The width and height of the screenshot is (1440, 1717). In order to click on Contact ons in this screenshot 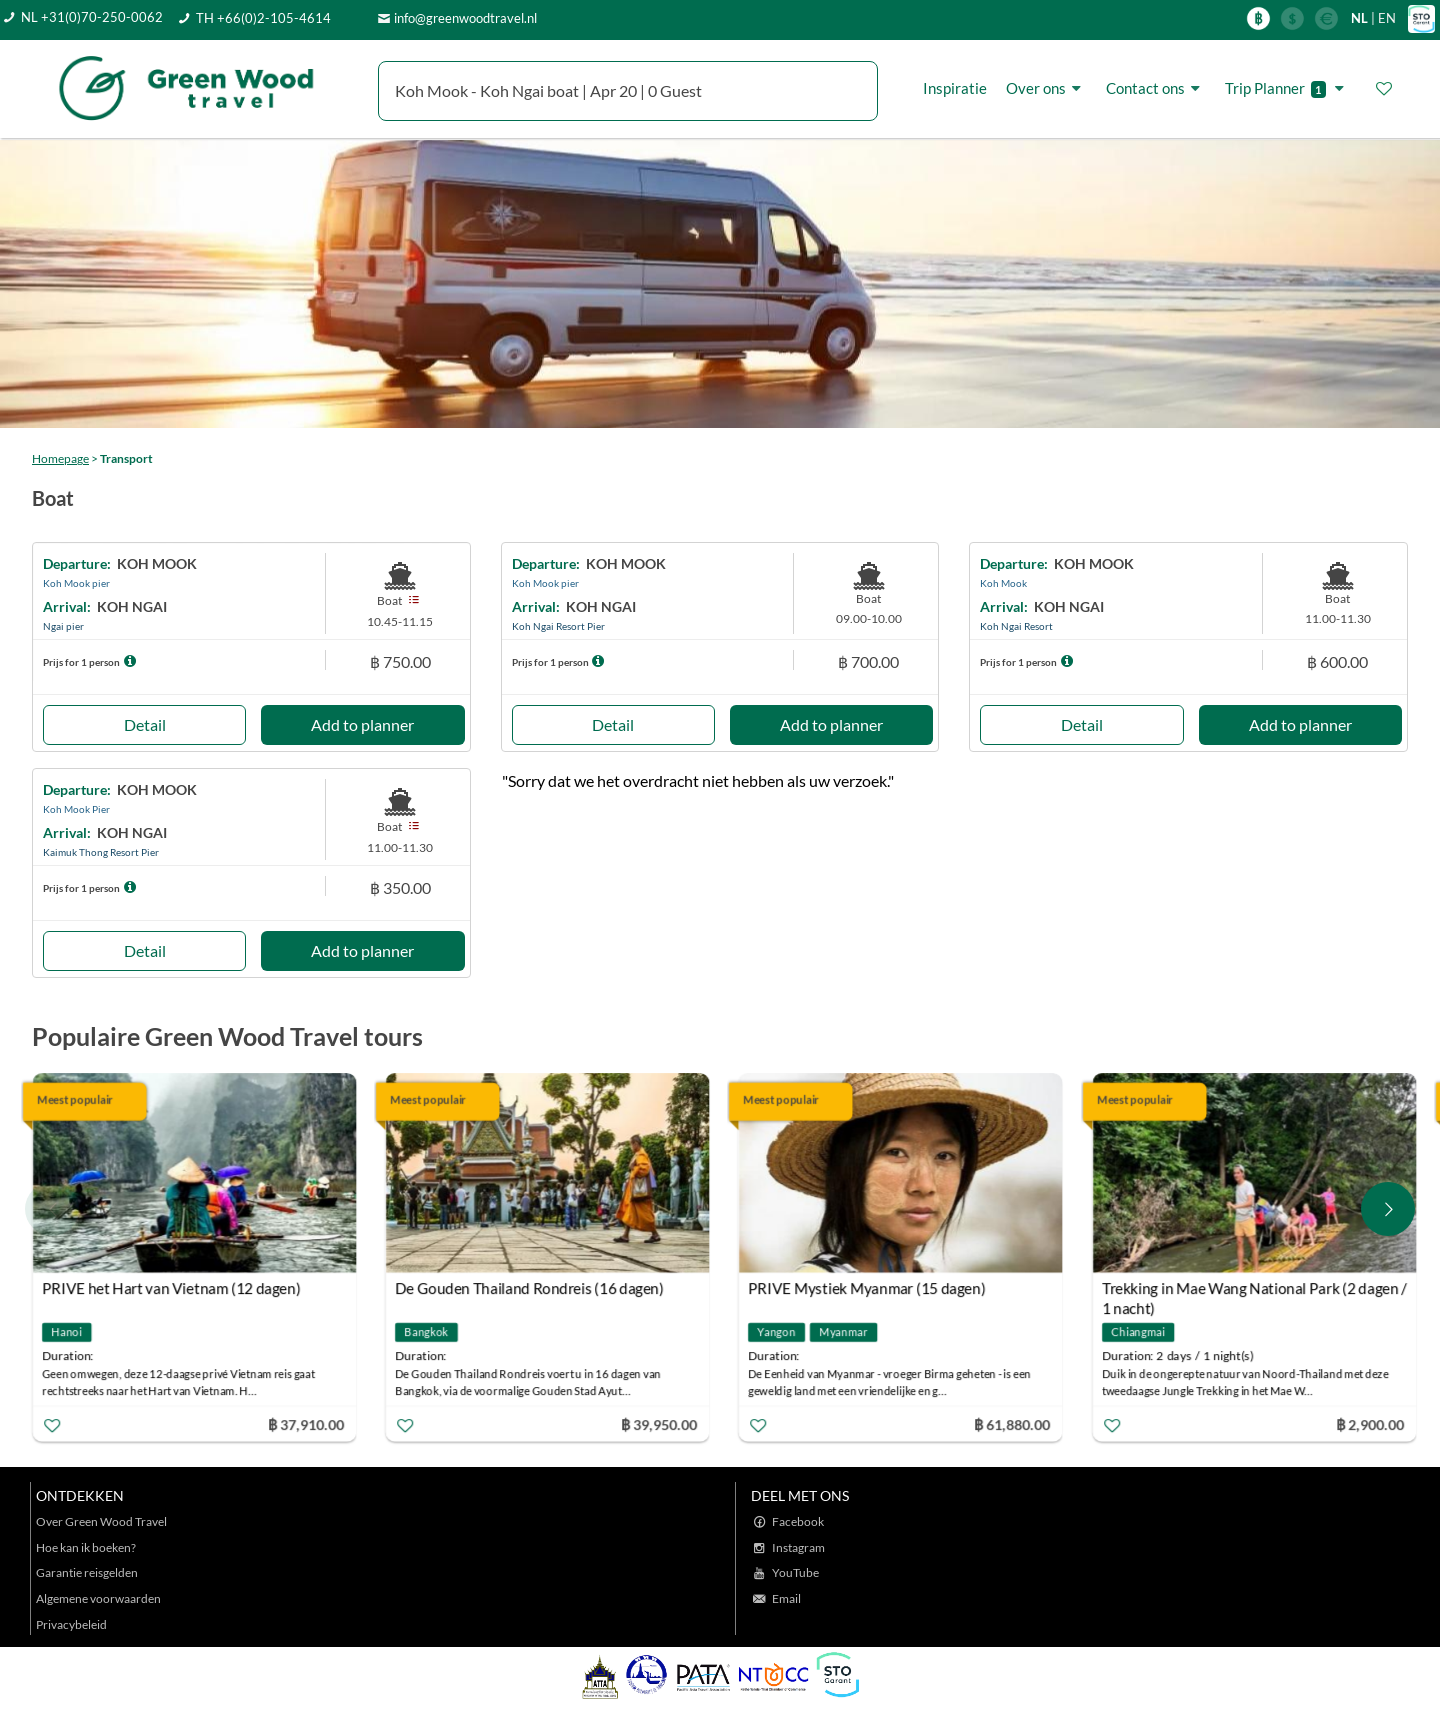, I will do `click(1156, 88)`.